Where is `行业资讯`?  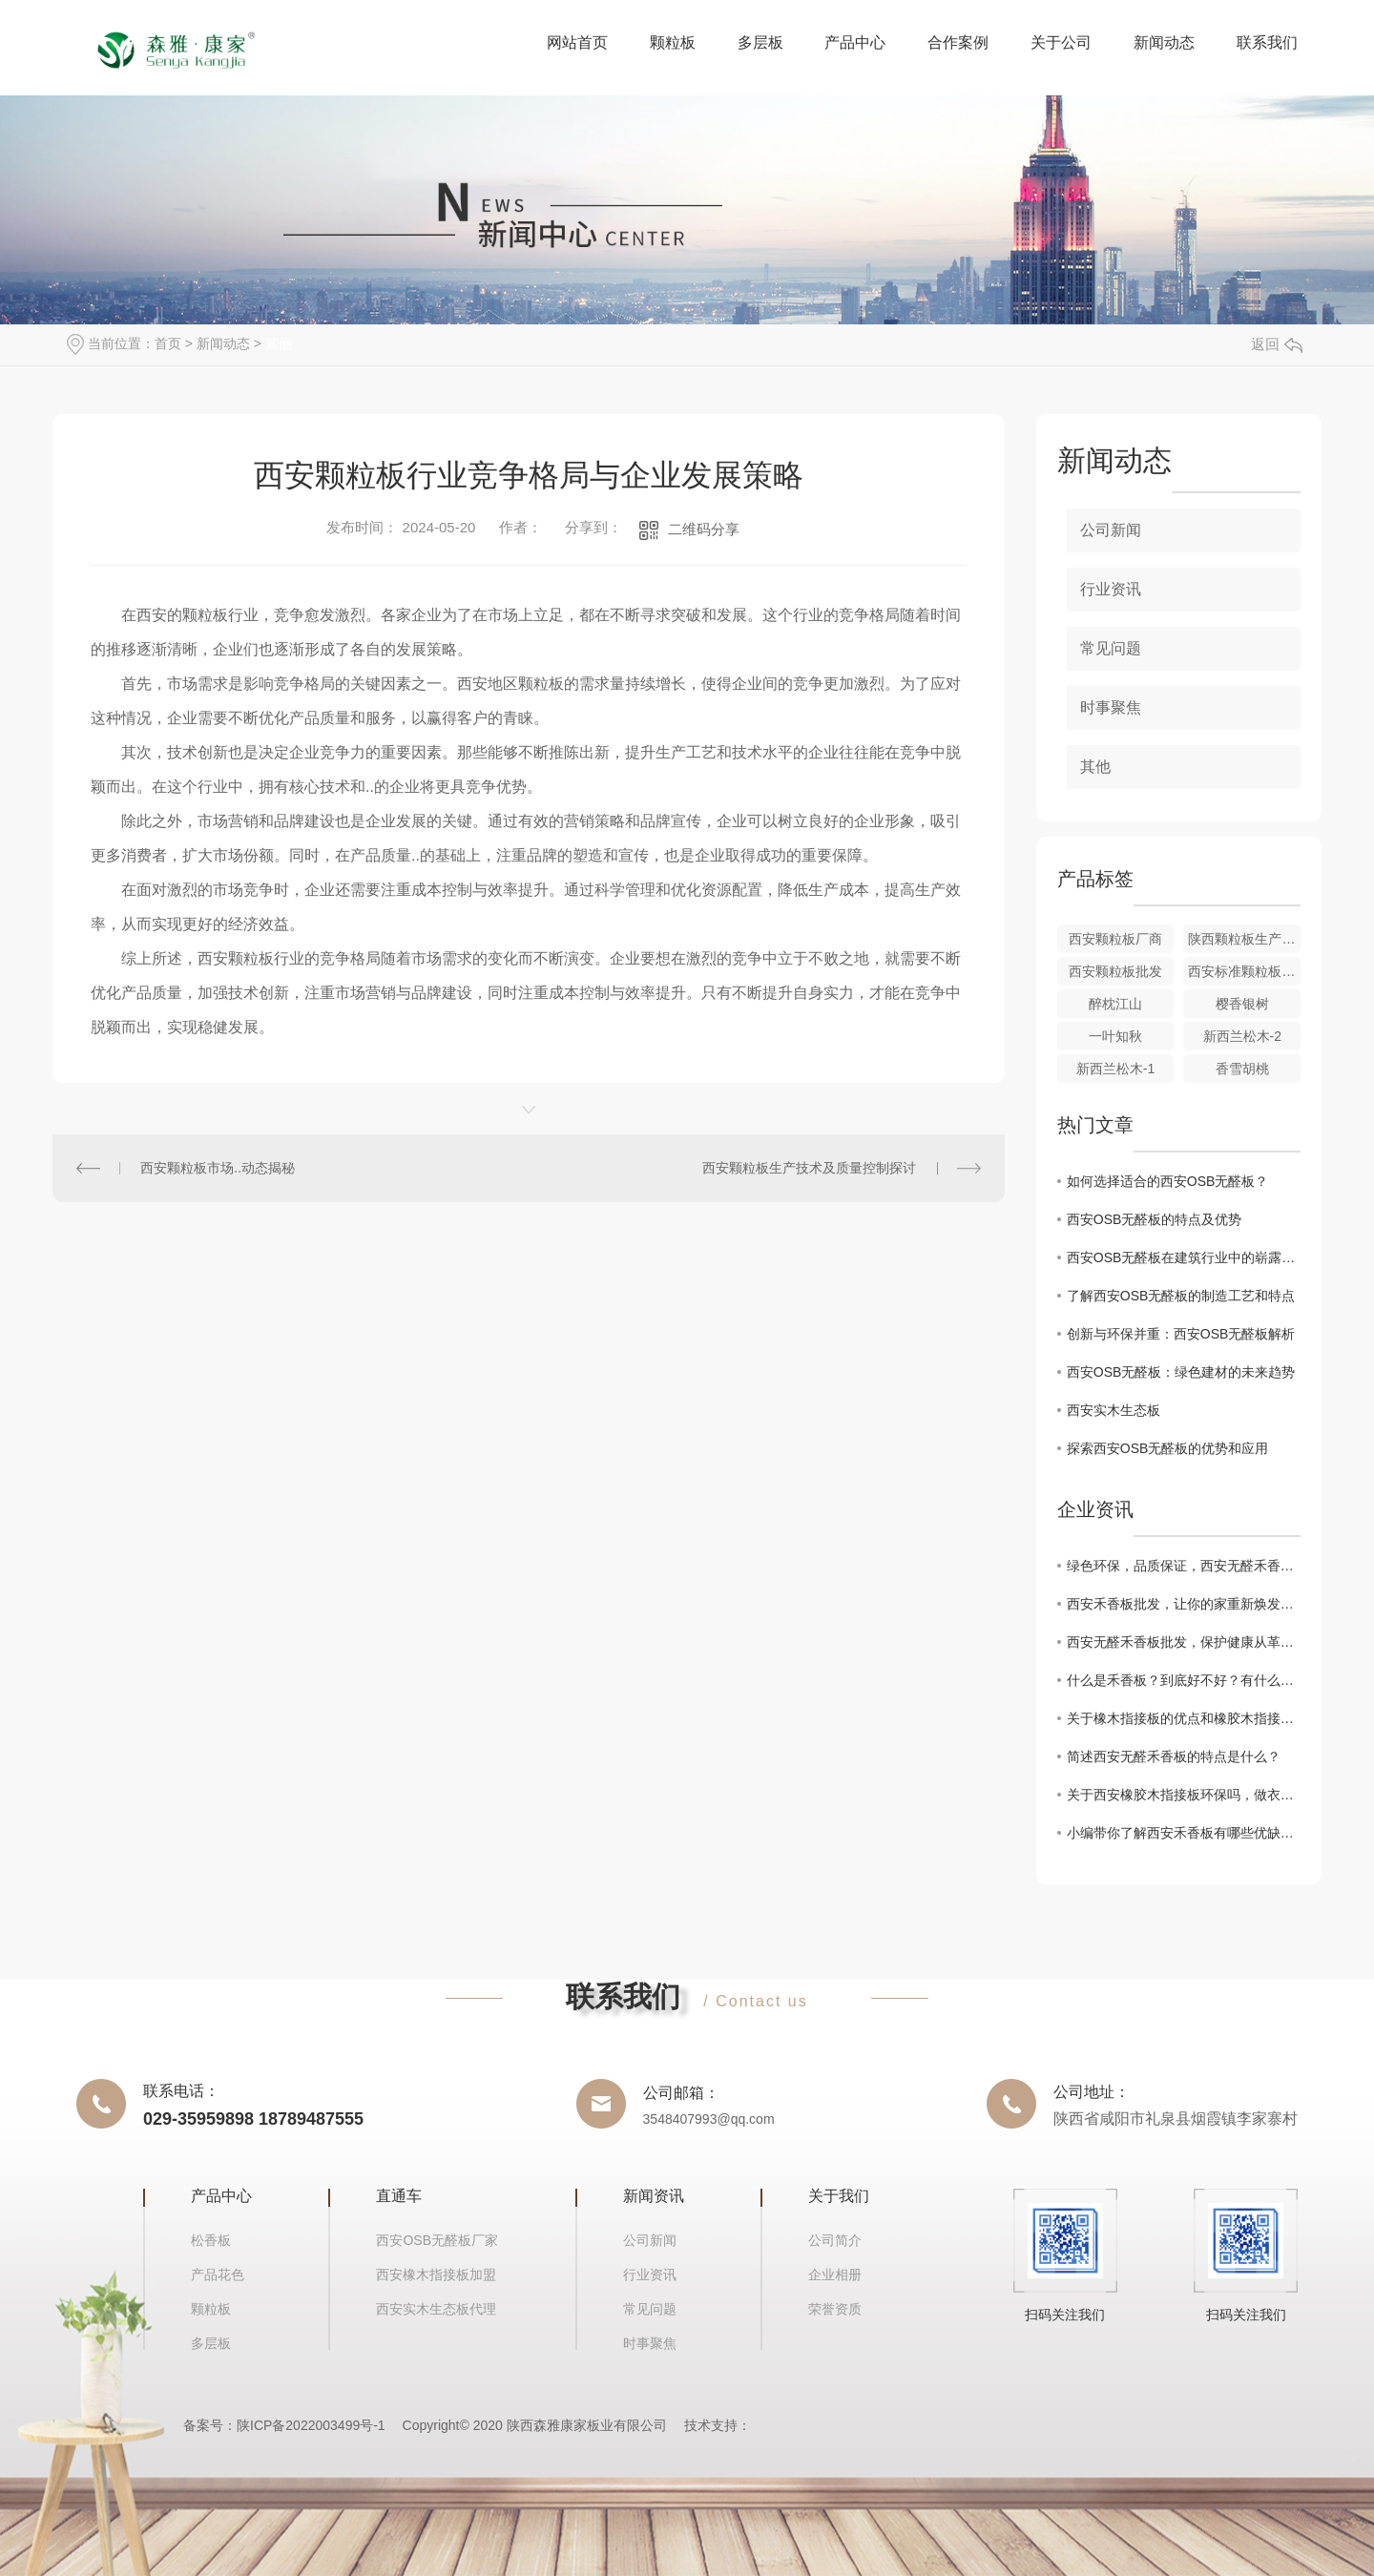 行业资讯 is located at coordinates (1110, 589).